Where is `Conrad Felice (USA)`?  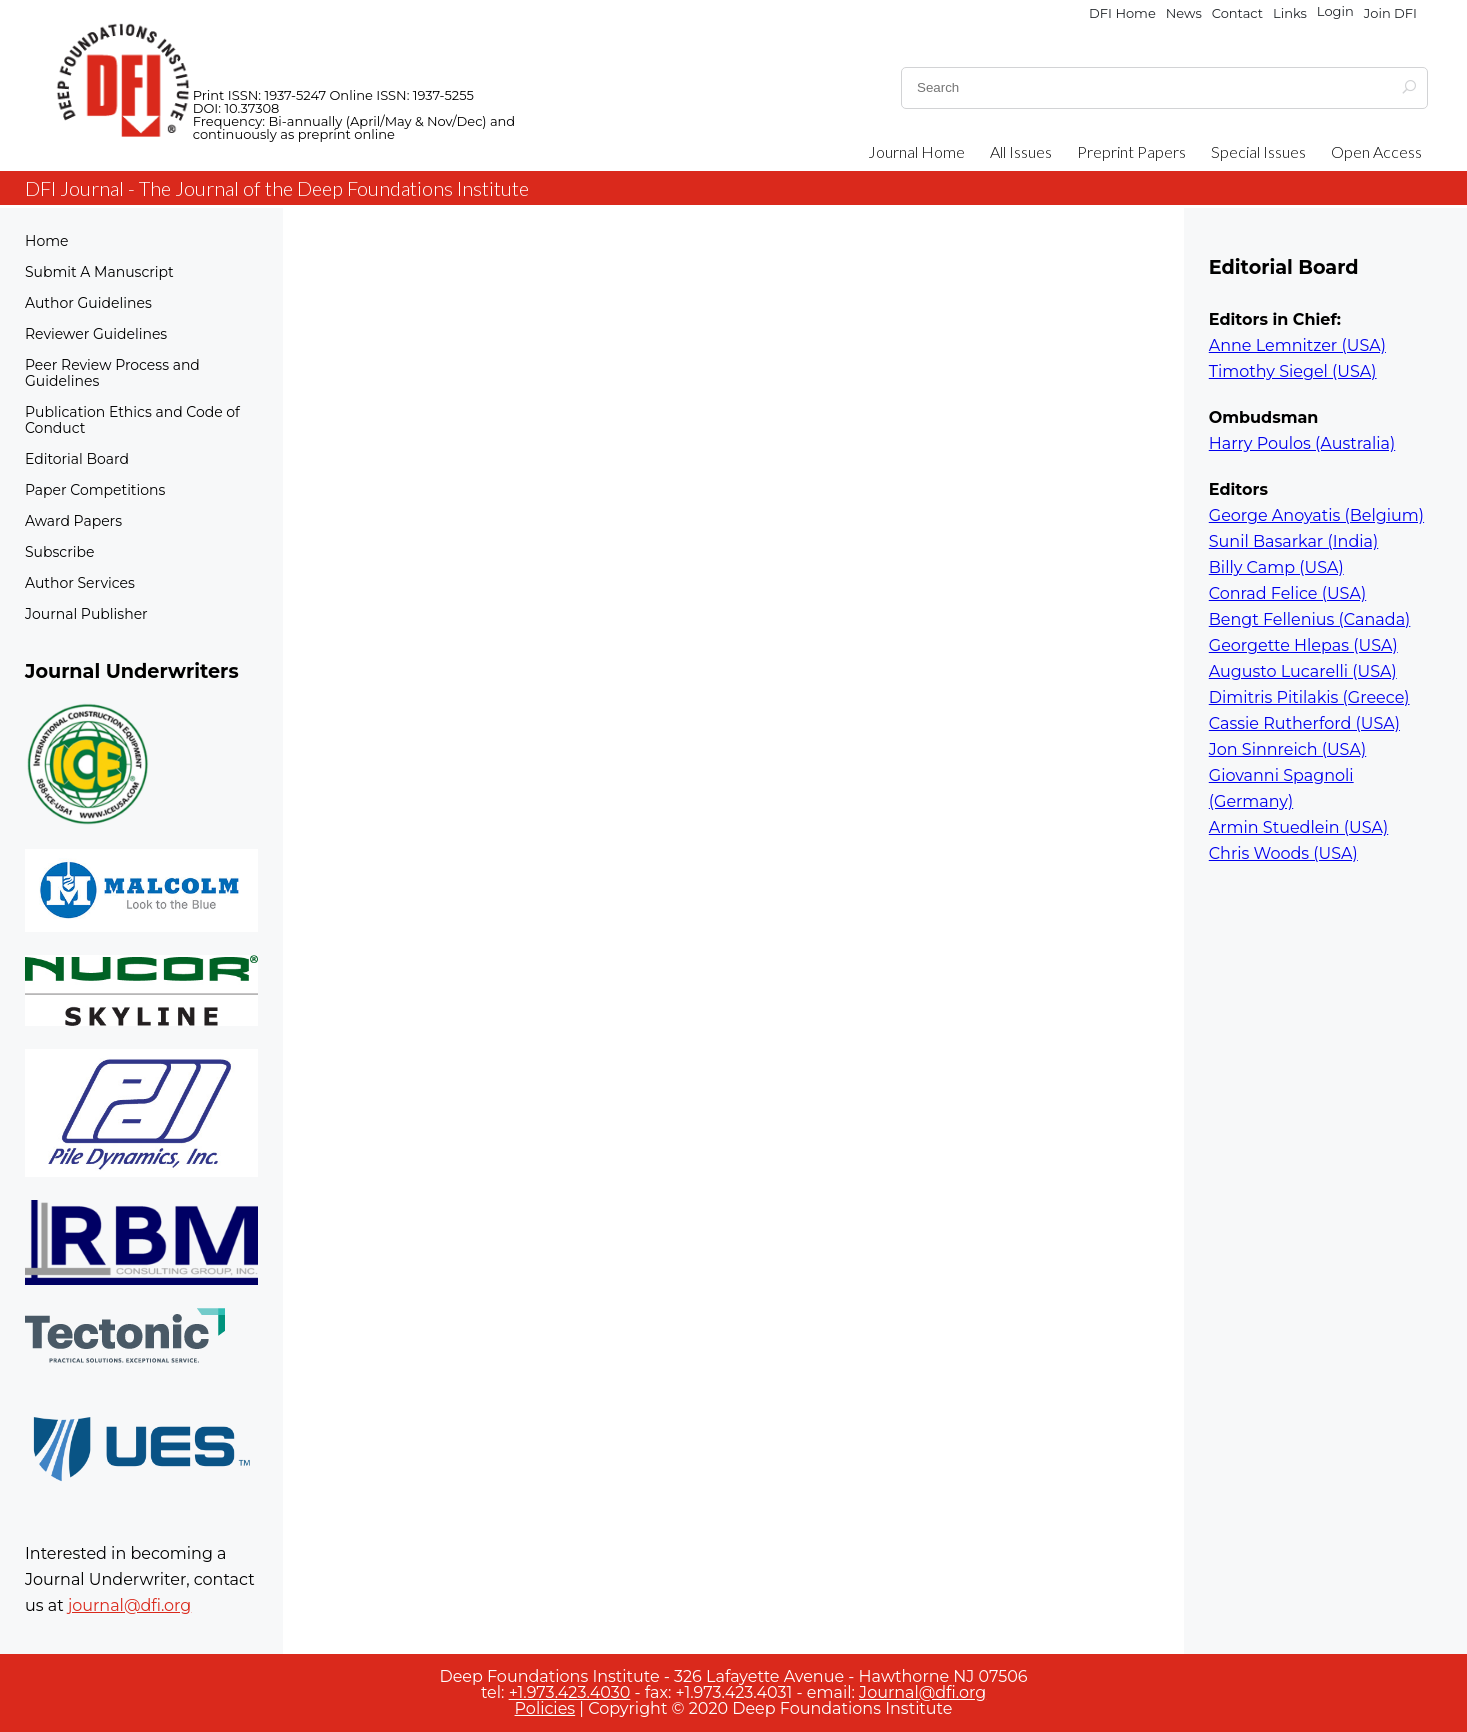
Conrad Felice (USA) is located at coordinates (1287, 593).